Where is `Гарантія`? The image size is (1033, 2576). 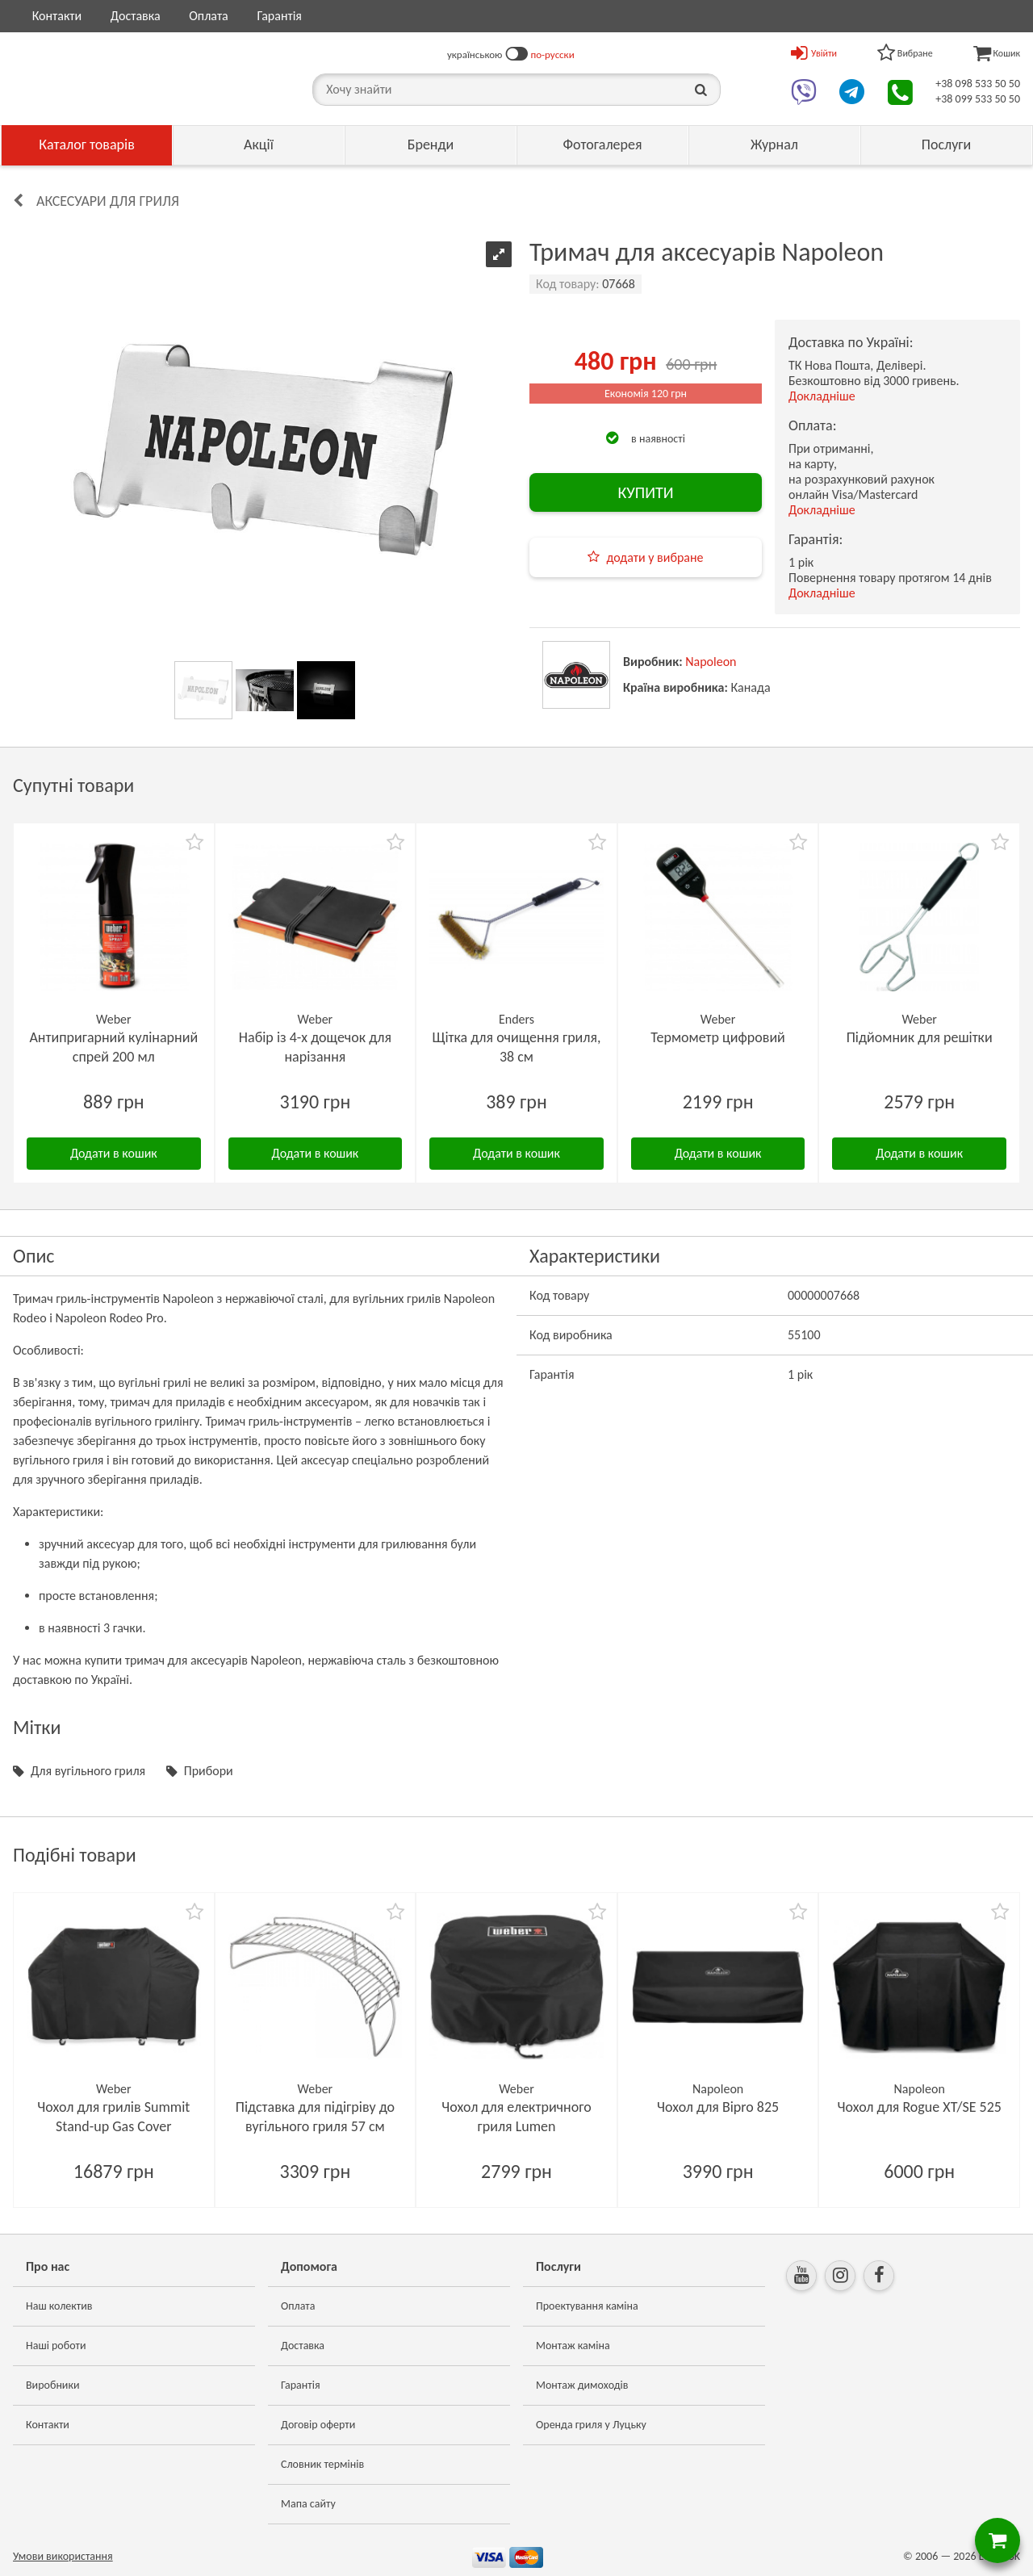 Гарантія is located at coordinates (279, 15).